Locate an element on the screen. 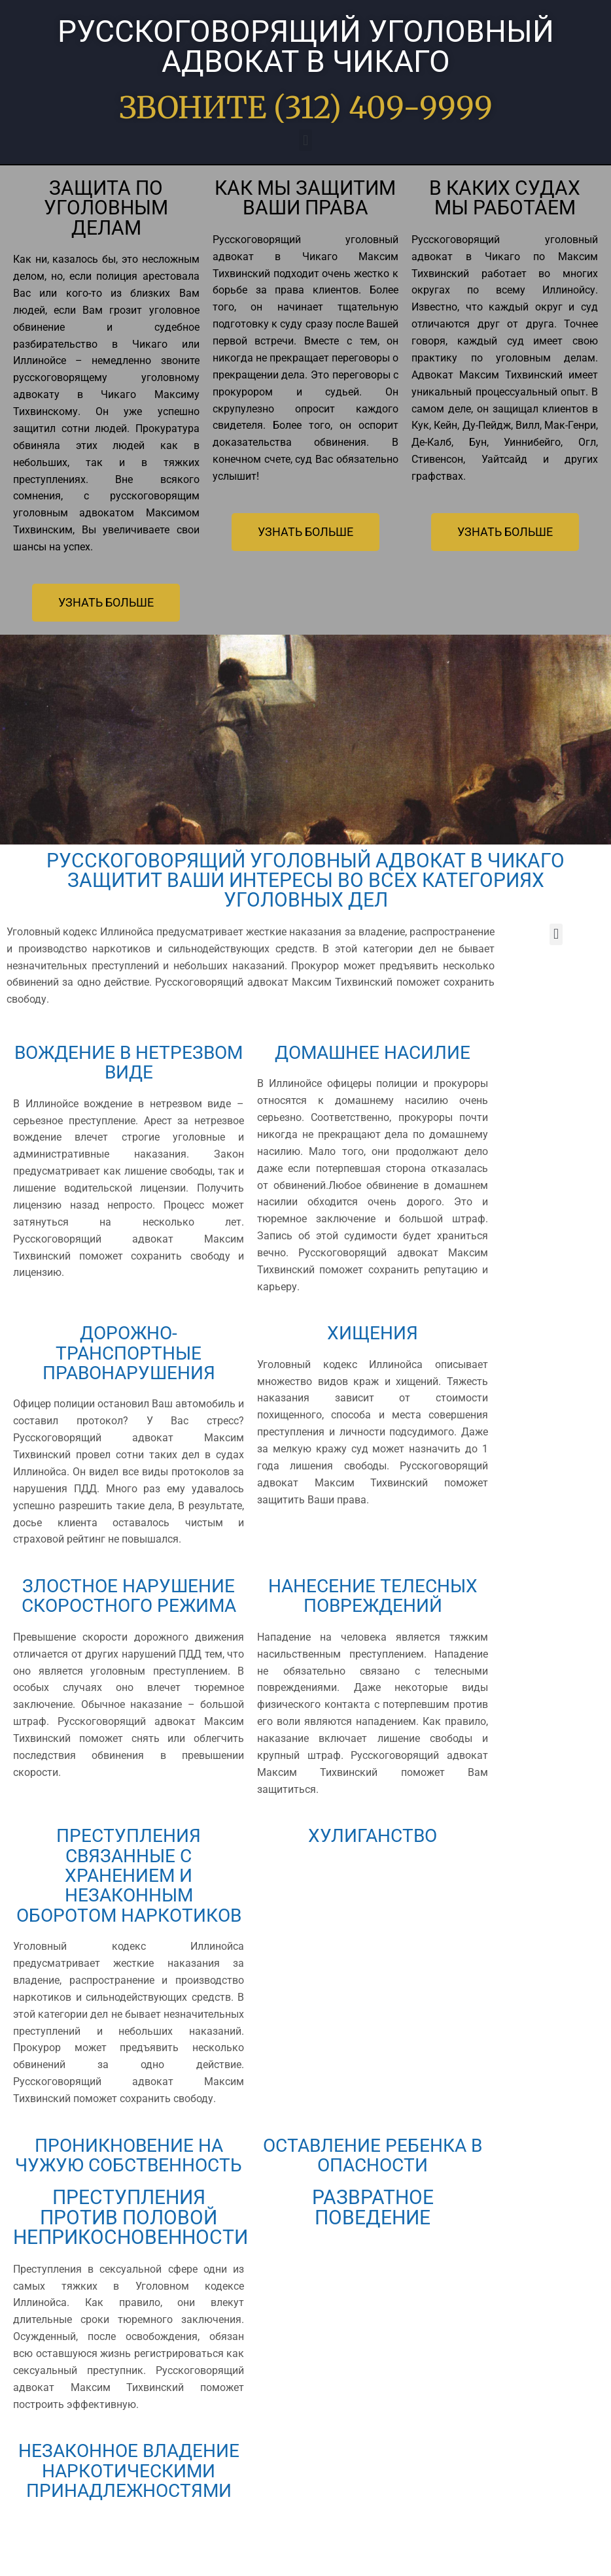 This screenshot has width=611, height=2576. ДОМАШНЕЕ НАСИЛИЕ is located at coordinates (373, 1052).